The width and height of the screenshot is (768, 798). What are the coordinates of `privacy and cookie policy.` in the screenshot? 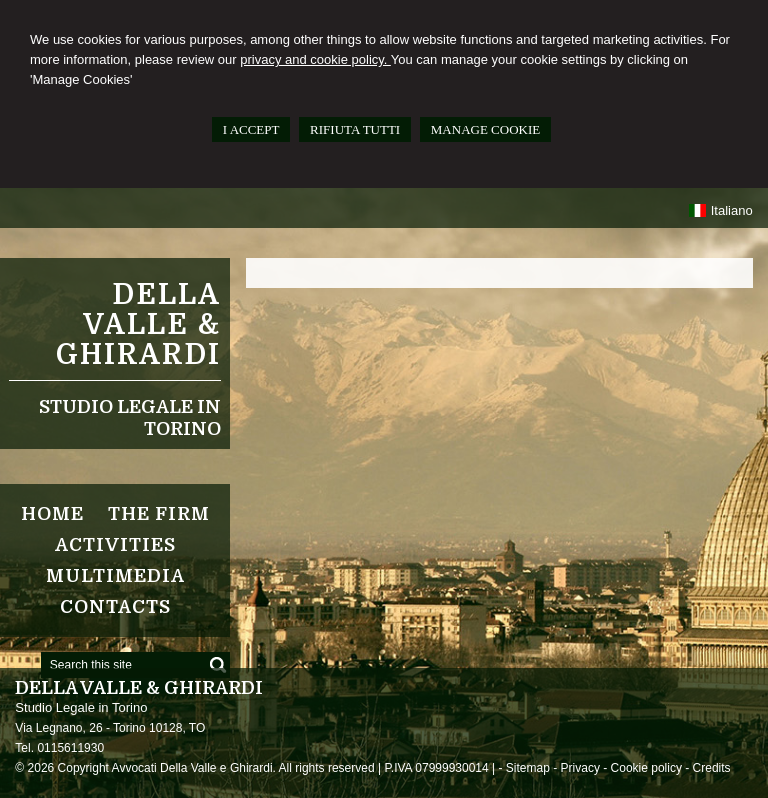 It's located at (315, 59).